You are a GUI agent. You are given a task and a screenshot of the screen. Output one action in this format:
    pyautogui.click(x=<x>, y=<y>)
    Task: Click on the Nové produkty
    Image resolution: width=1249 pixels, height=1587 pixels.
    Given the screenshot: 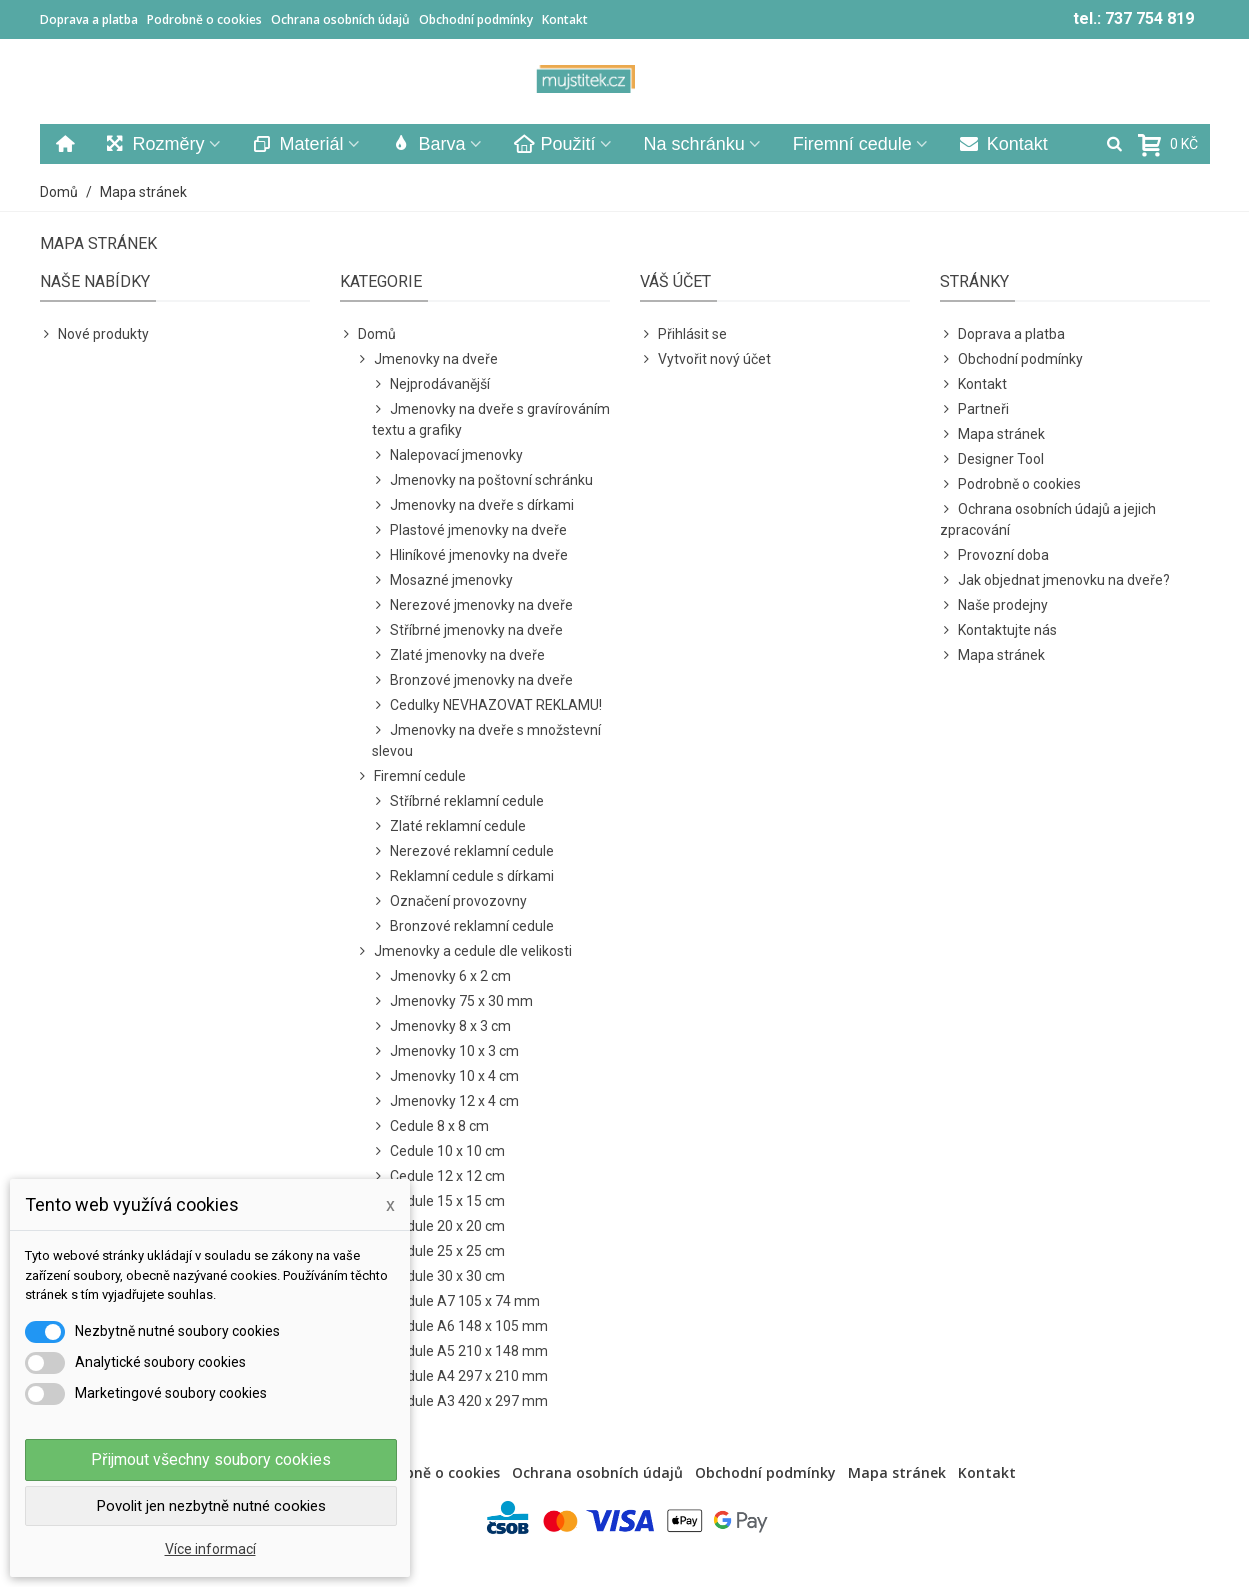 What is the action you would take?
    pyautogui.click(x=94, y=334)
    